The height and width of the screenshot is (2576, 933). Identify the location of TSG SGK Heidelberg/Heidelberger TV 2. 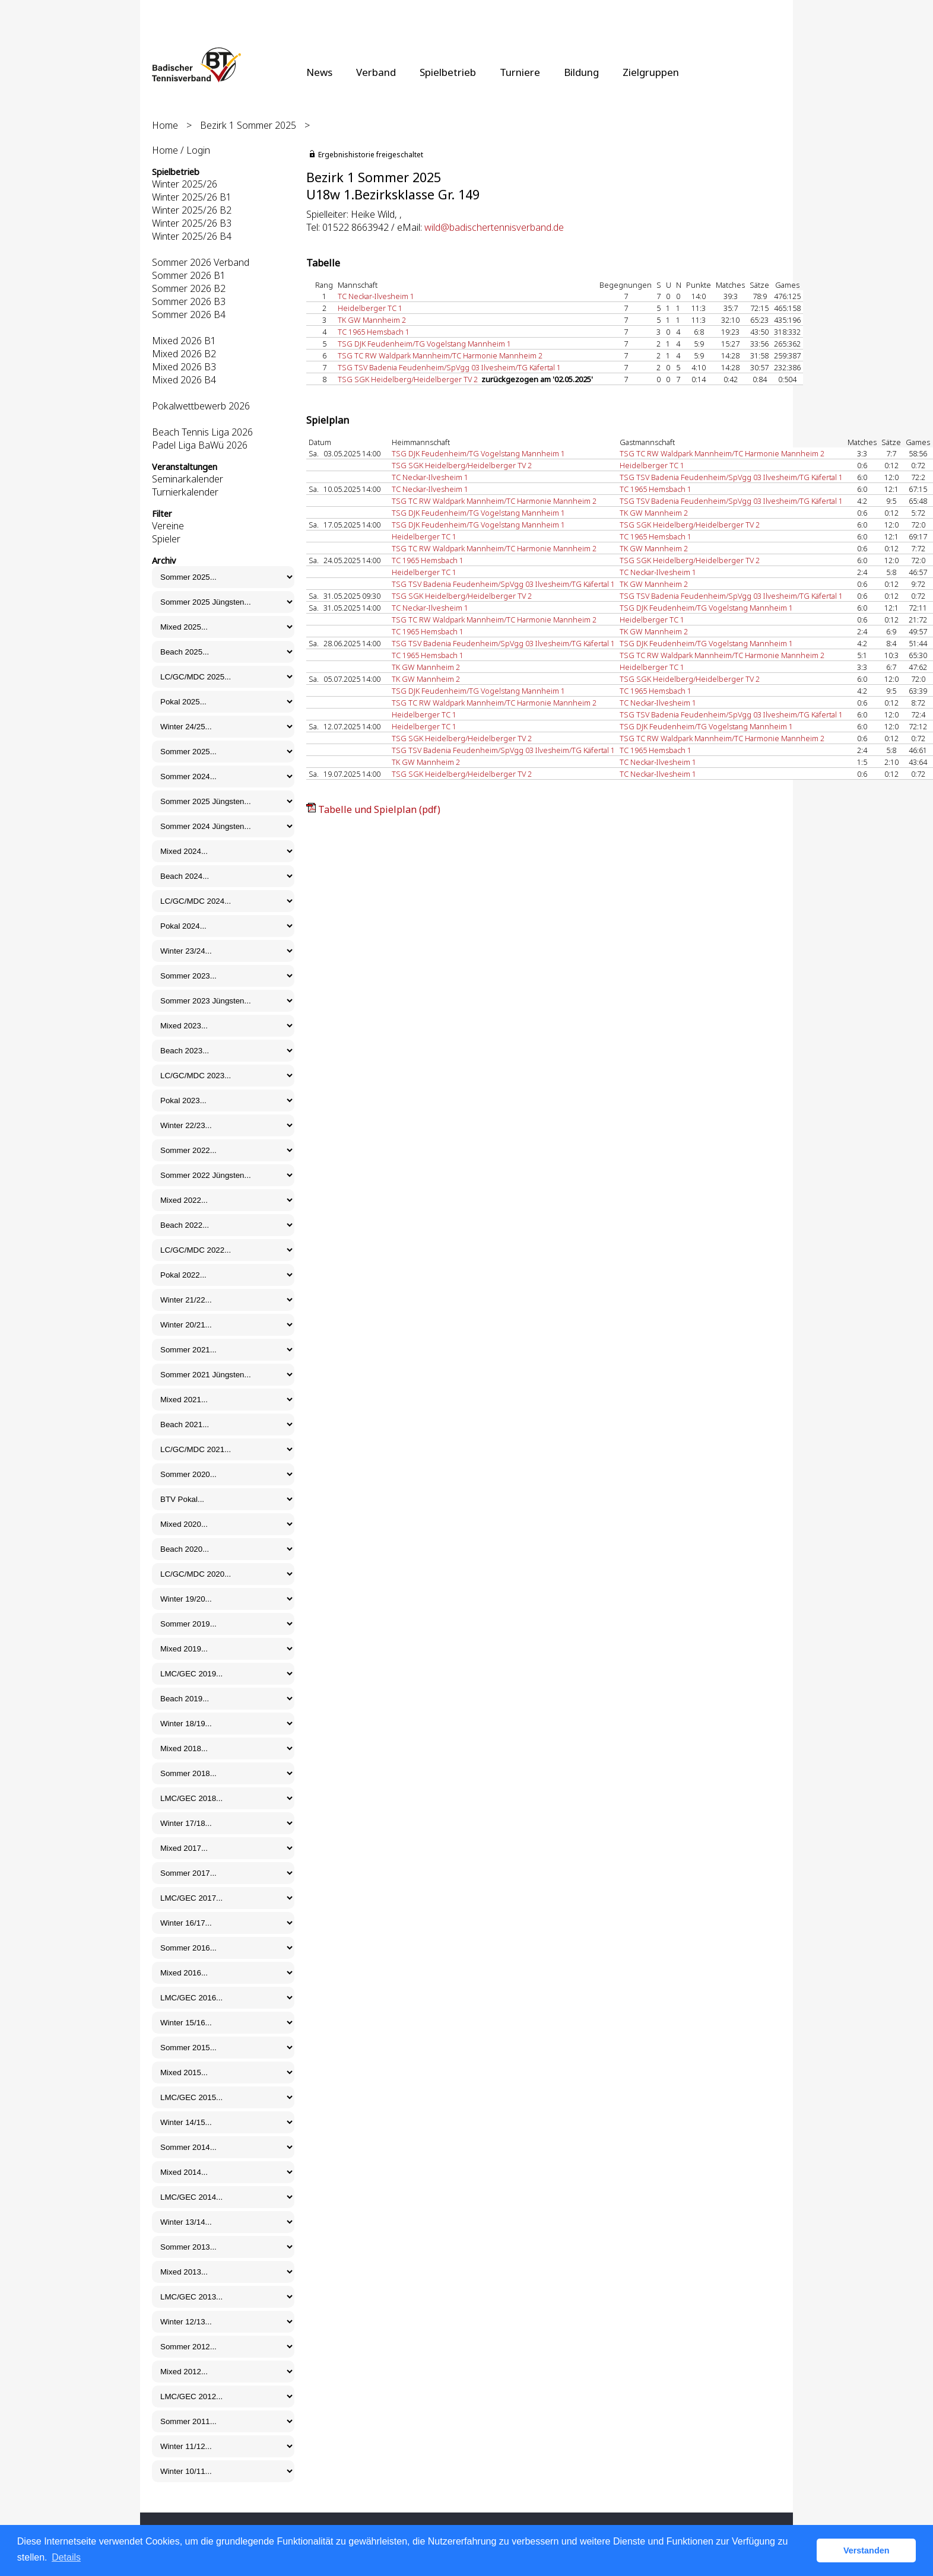
(408, 379).